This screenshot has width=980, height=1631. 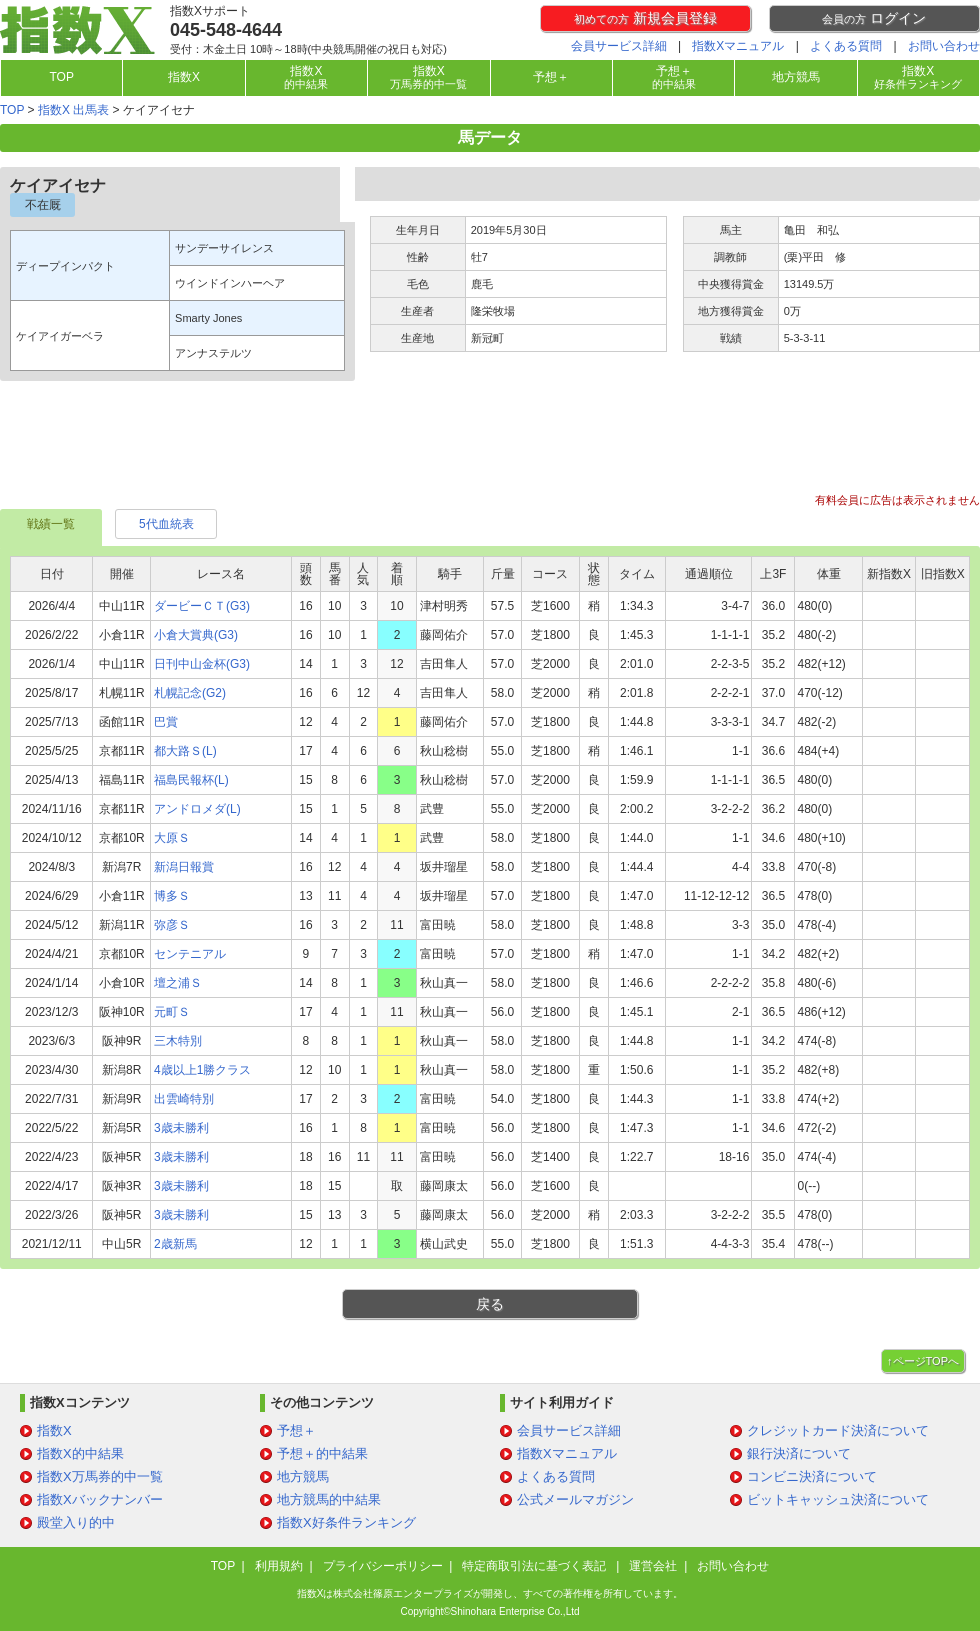 What do you see at coordinates (100, 1476) in the screenshot?
I see `指数X万馬券的中一覧` at bounding box center [100, 1476].